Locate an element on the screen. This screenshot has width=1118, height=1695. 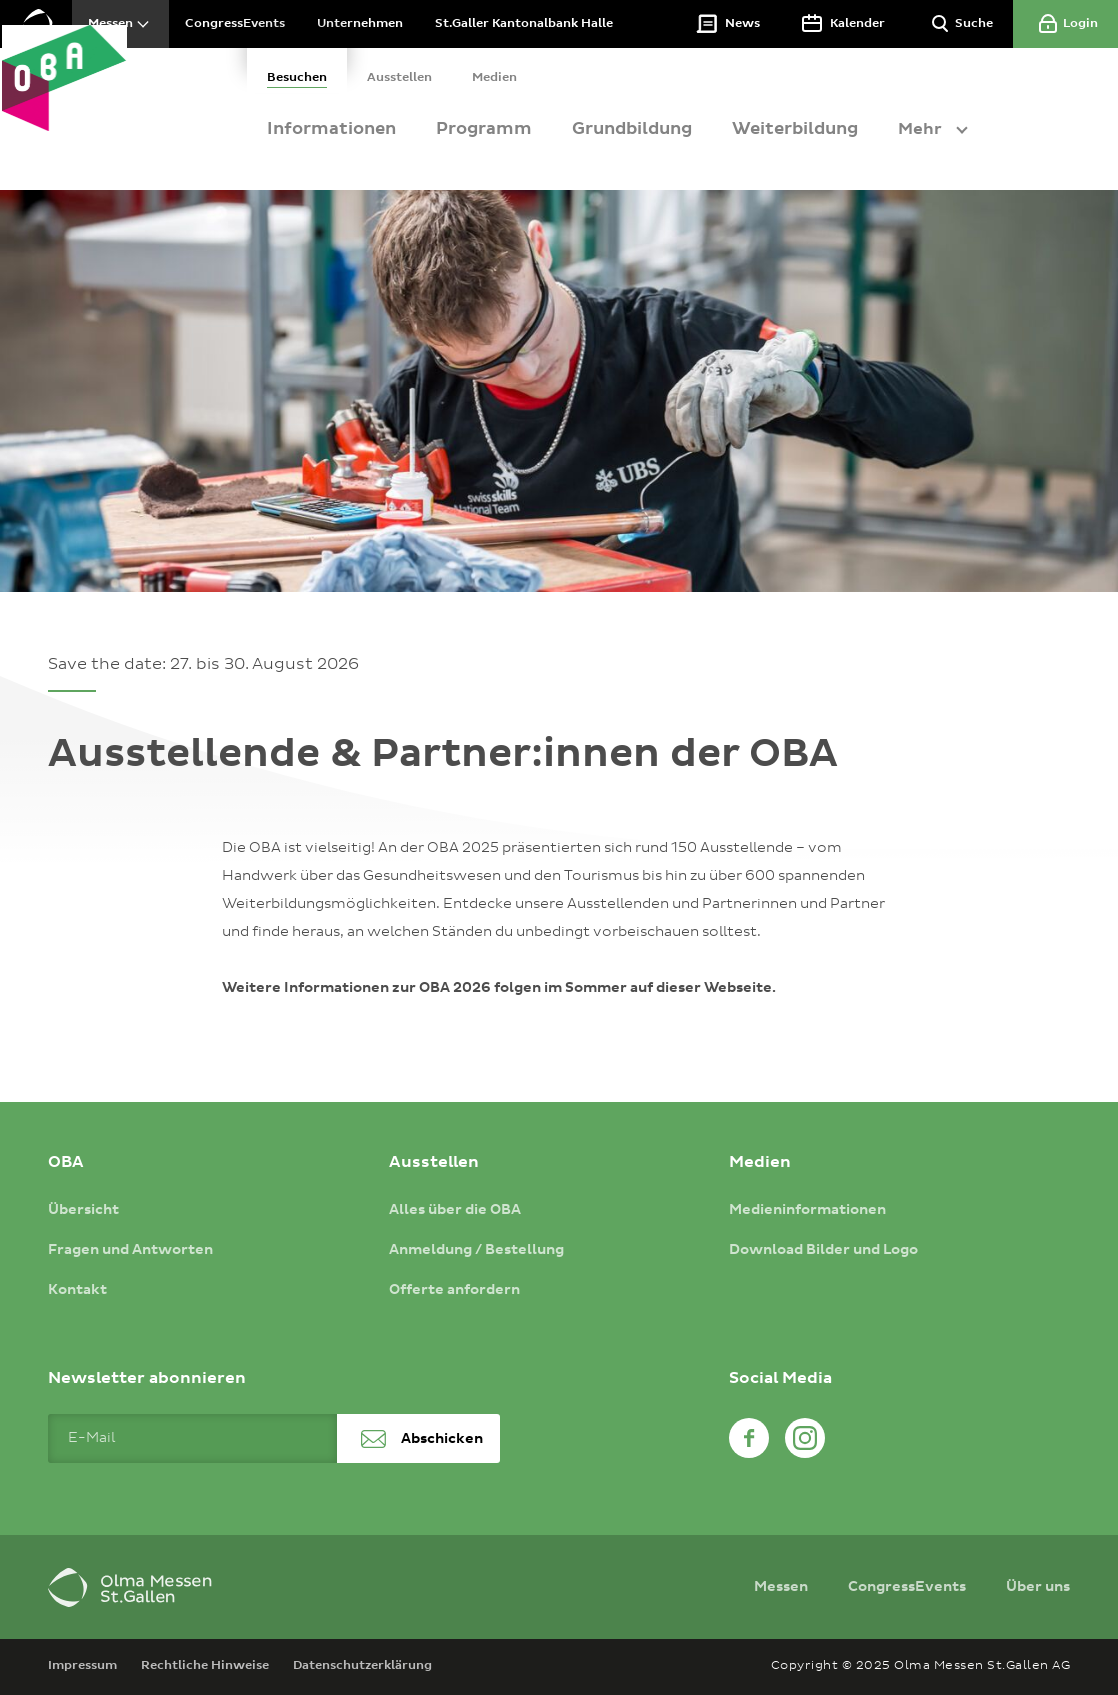
[tab] is located at coordinates (339, 70).